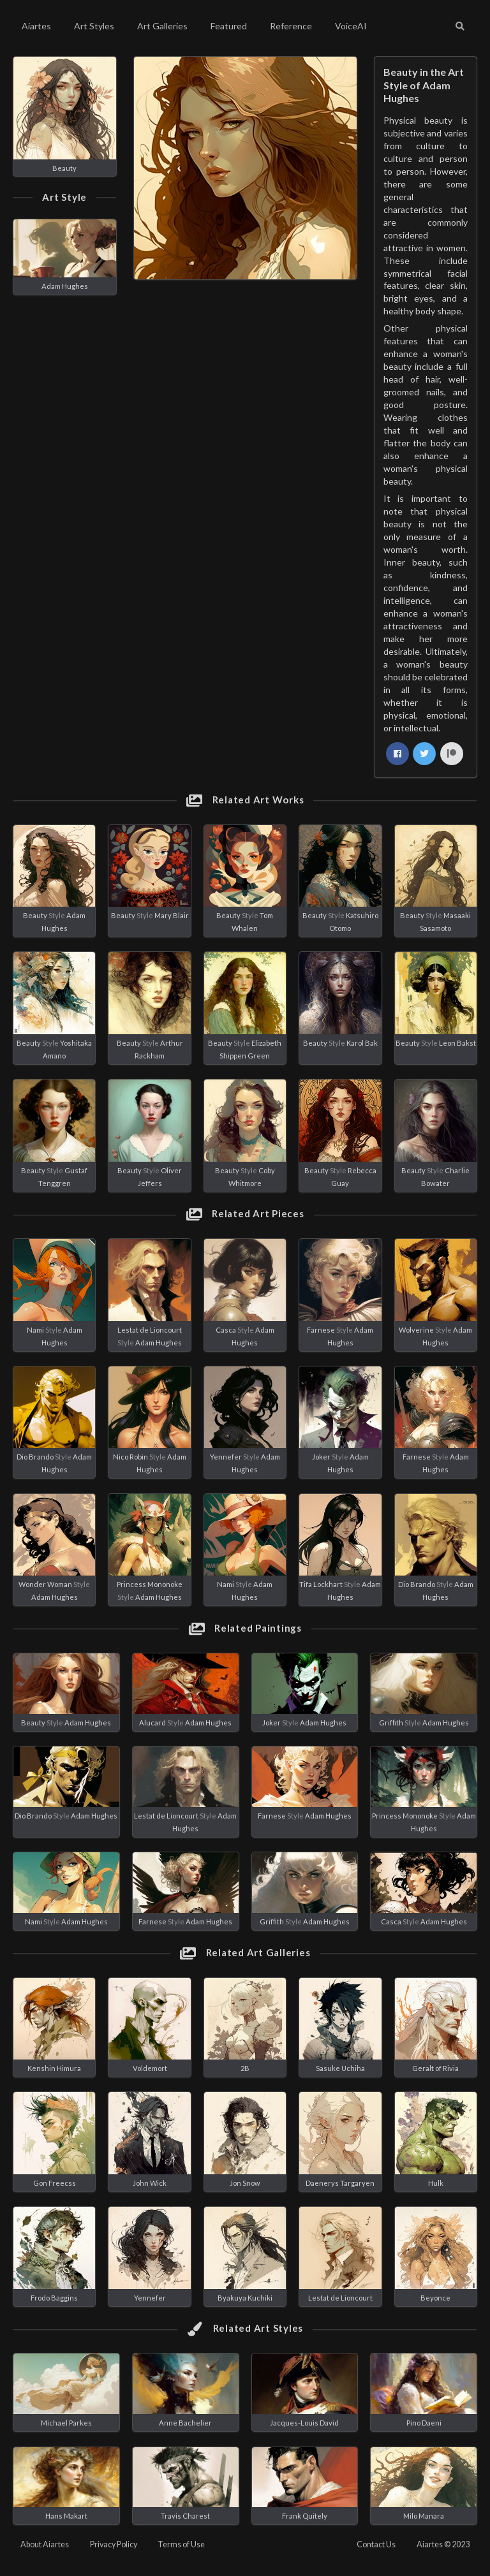  I want to click on Leon Bakst, so click(457, 1043).